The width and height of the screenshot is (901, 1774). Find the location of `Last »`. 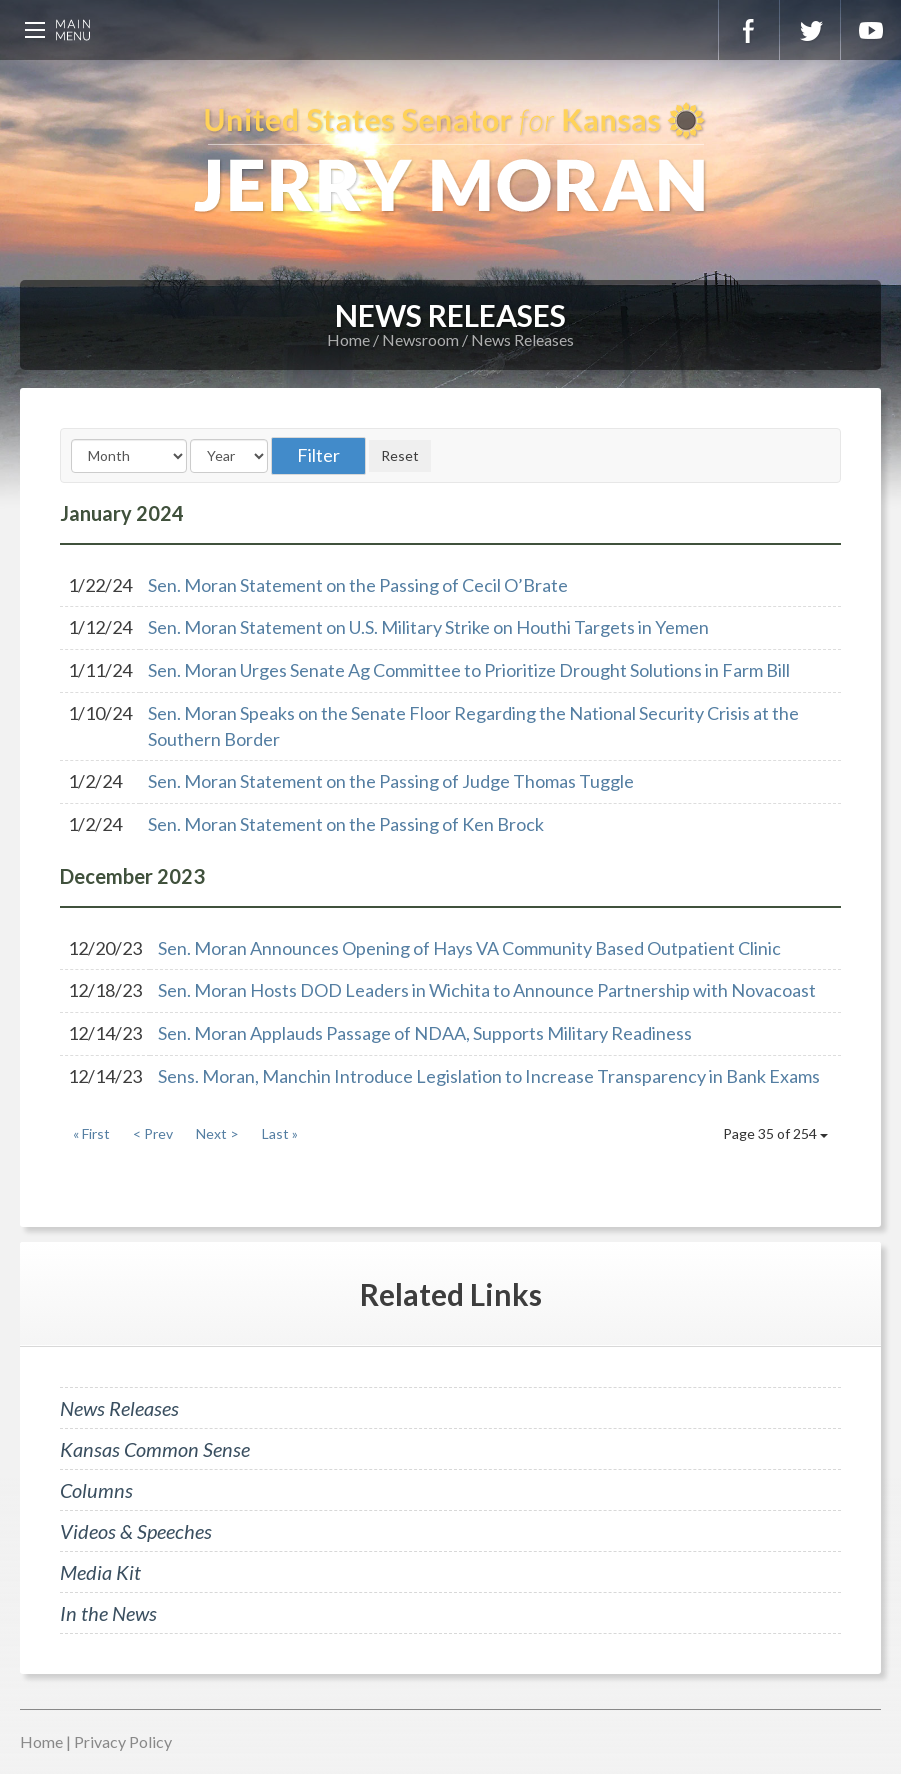

Last » is located at coordinates (280, 1133).